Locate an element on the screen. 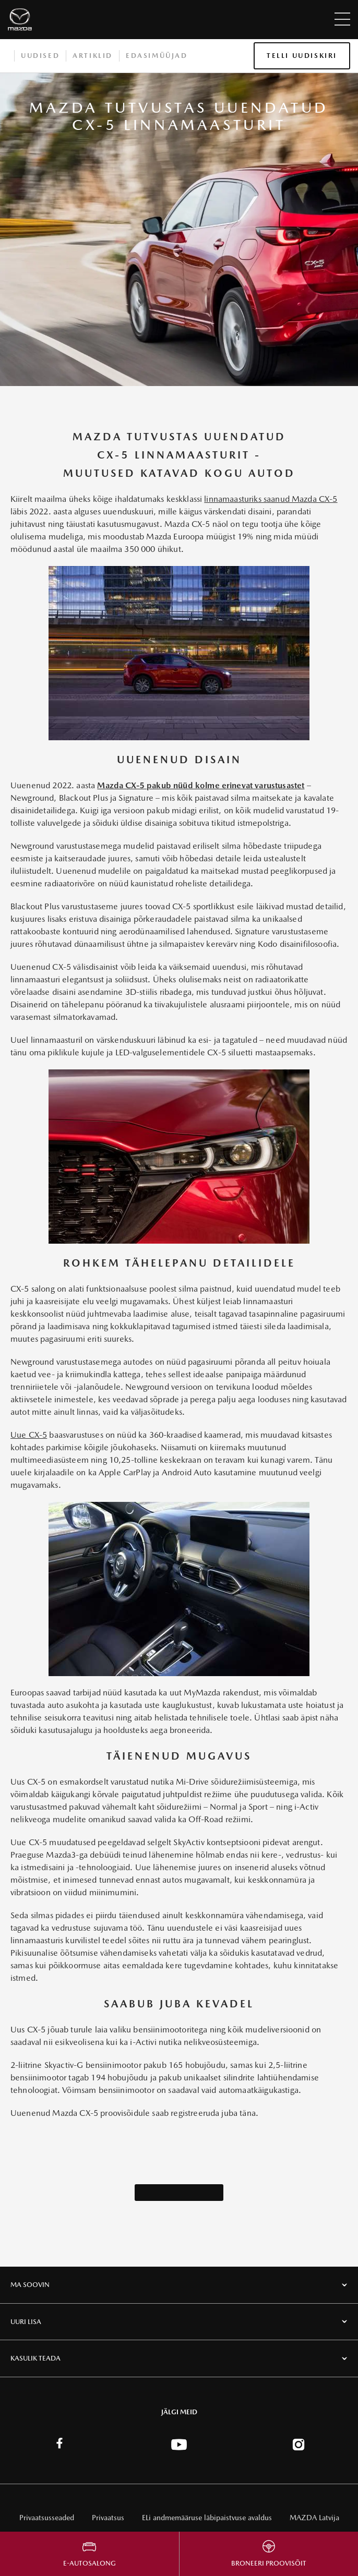 The width and height of the screenshot is (358, 2576). MA SOOVIN is located at coordinates (30, 2285).